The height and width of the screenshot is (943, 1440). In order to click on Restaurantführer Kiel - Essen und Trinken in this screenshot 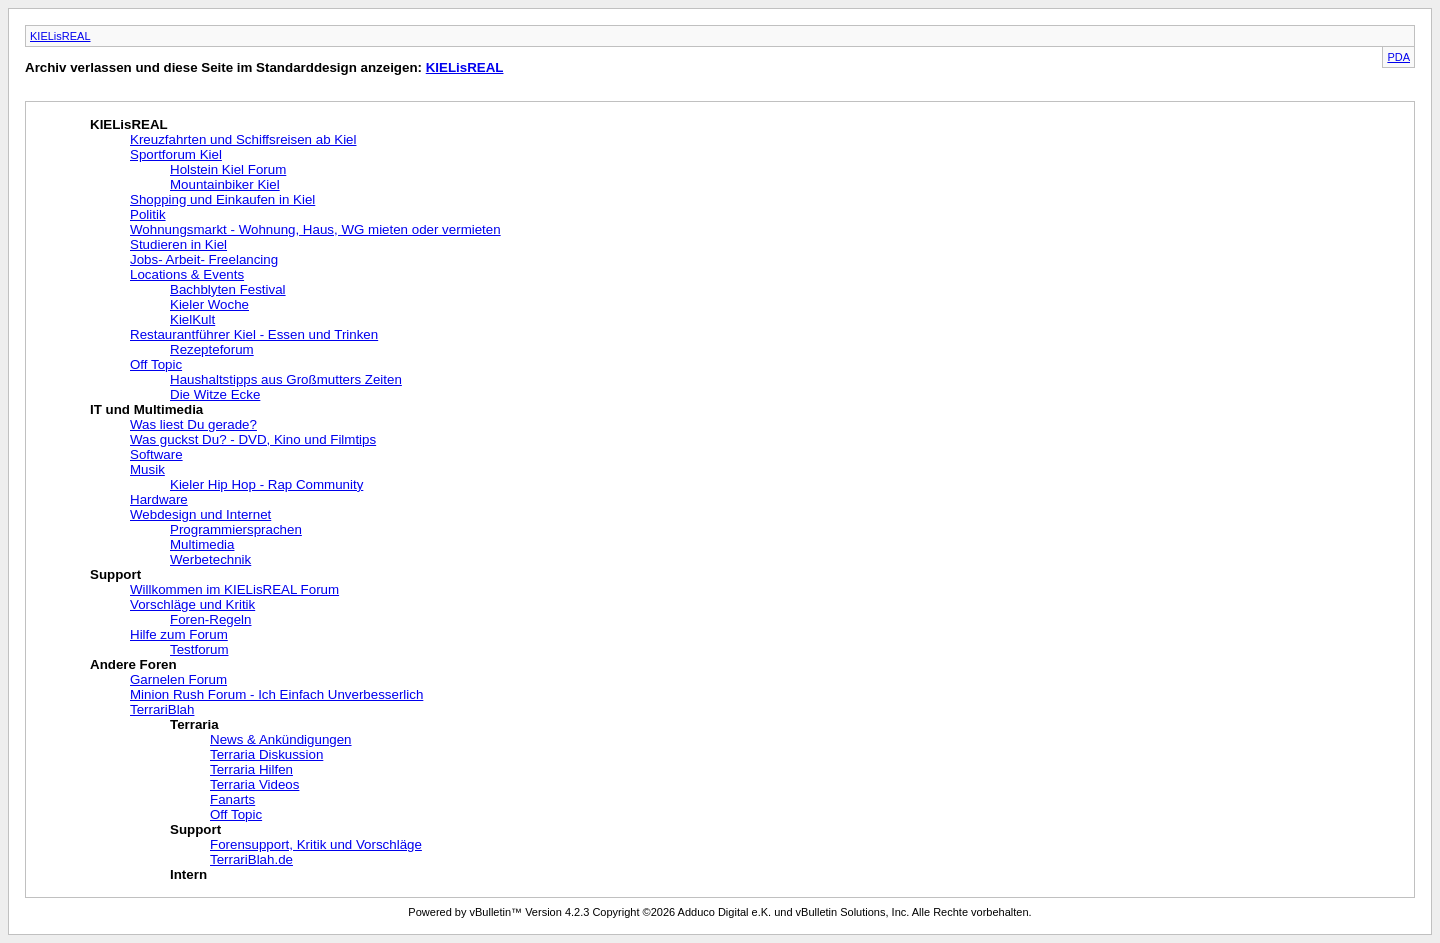, I will do `click(254, 334)`.